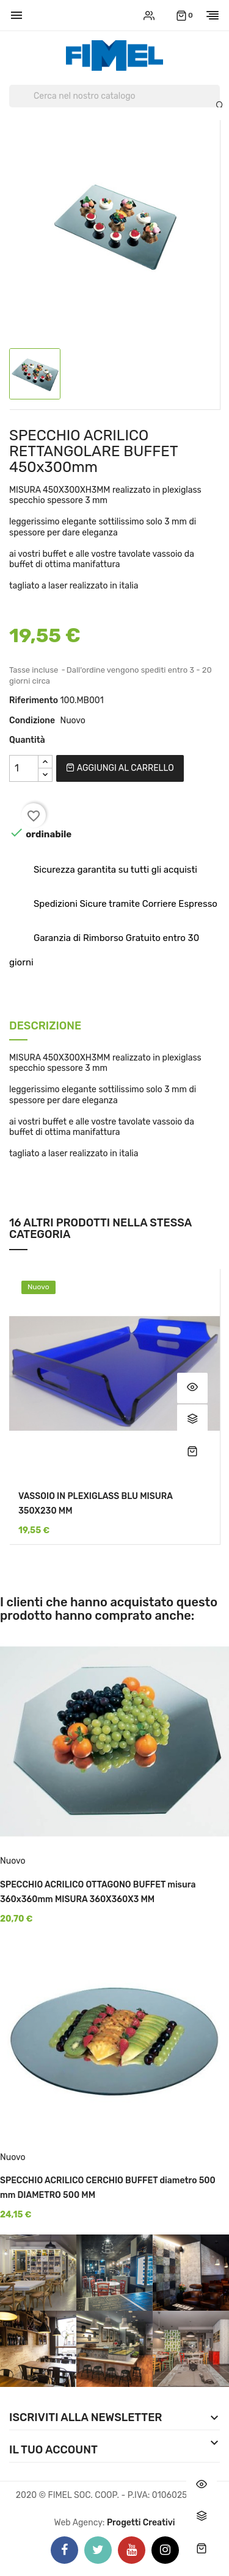 Image resolution: width=229 pixels, height=2576 pixels. What do you see at coordinates (119, 768) in the screenshot?
I see `Aggiungi al carrello` at bounding box center [119, 768].